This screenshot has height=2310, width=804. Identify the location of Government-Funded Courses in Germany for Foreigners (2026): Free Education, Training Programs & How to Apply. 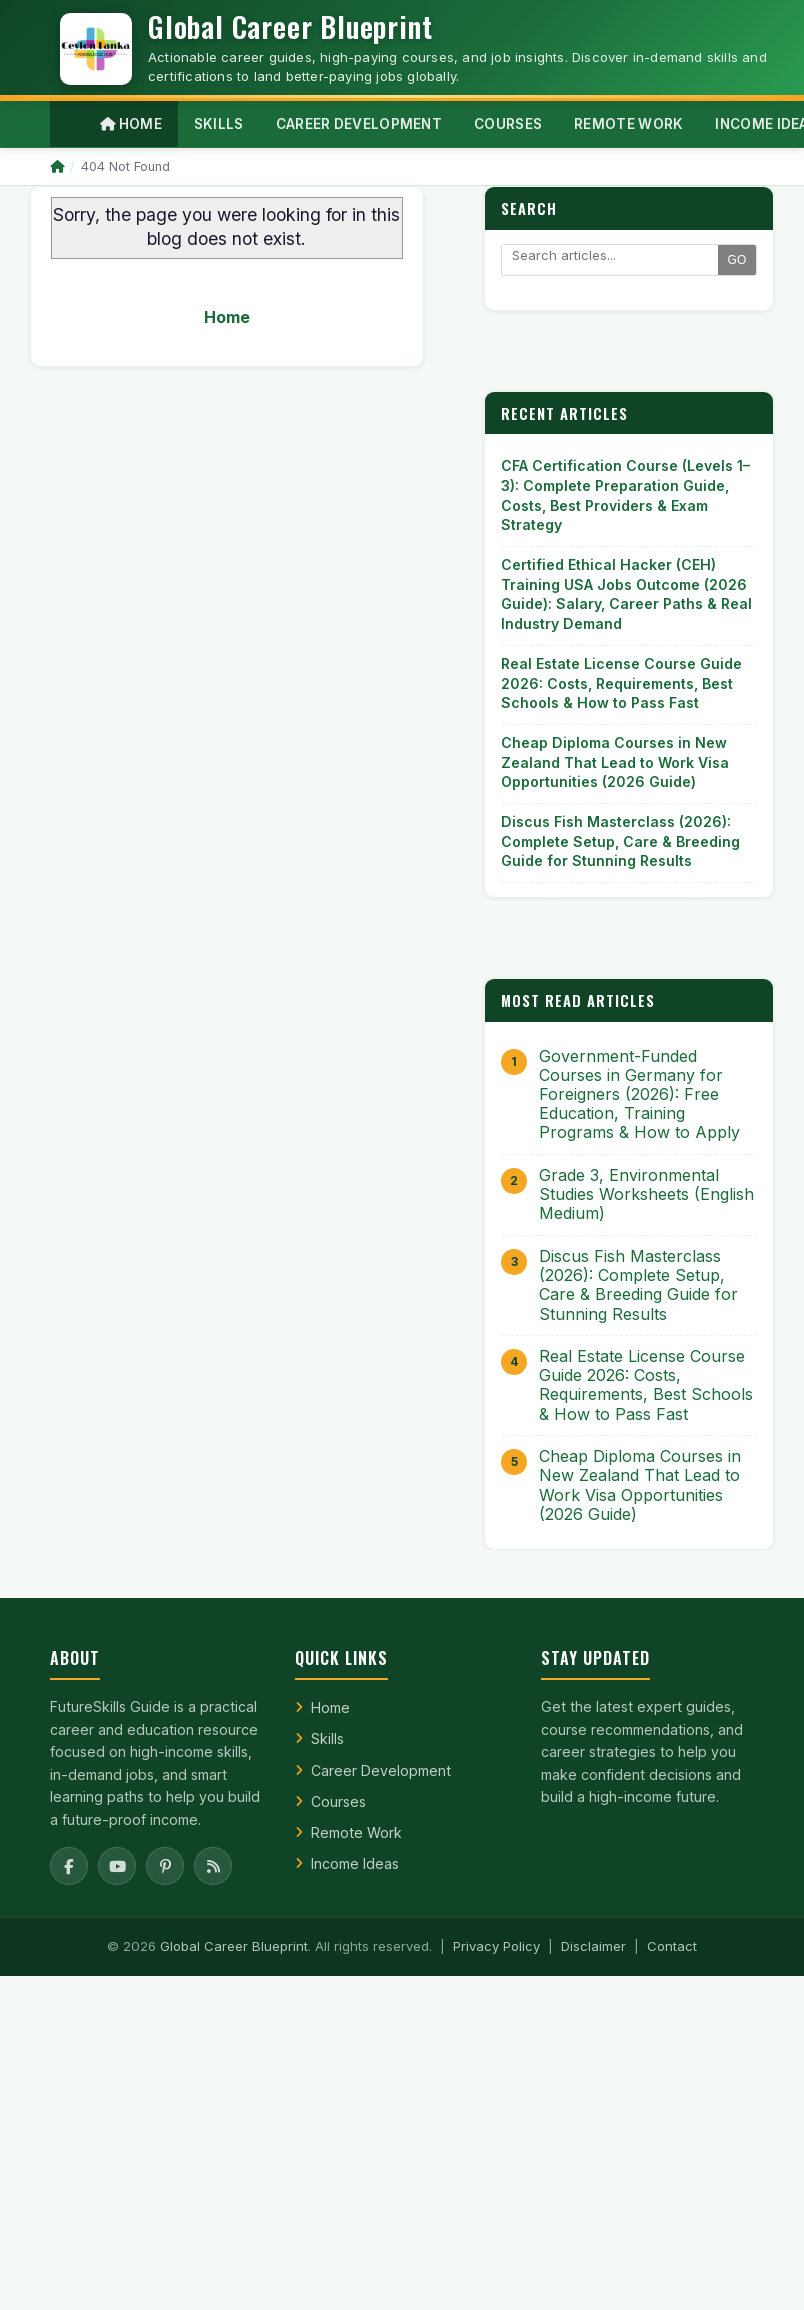
(639, 1095).